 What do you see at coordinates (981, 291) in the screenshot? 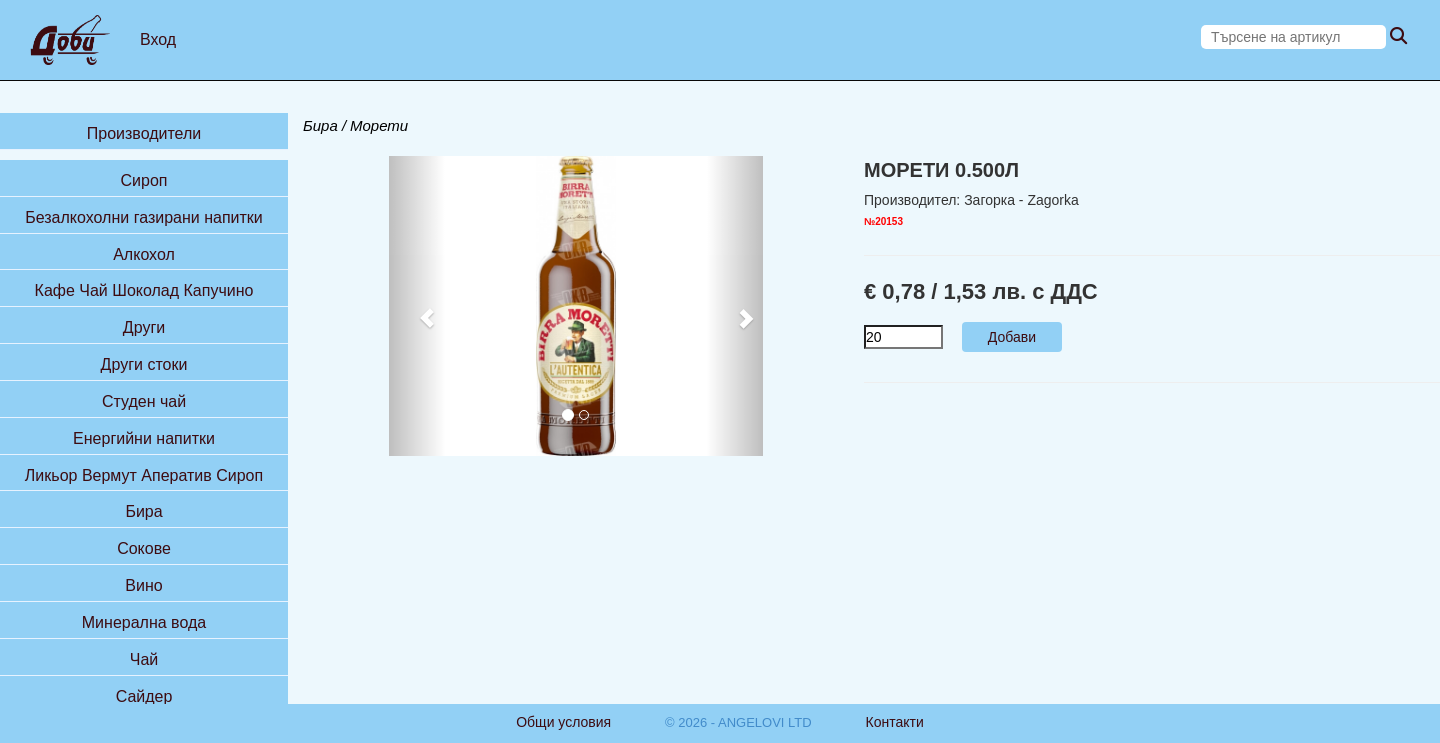
I see `€ 0,78 / 1,53 лв. с ДДС` at bounding box center [981, 291].